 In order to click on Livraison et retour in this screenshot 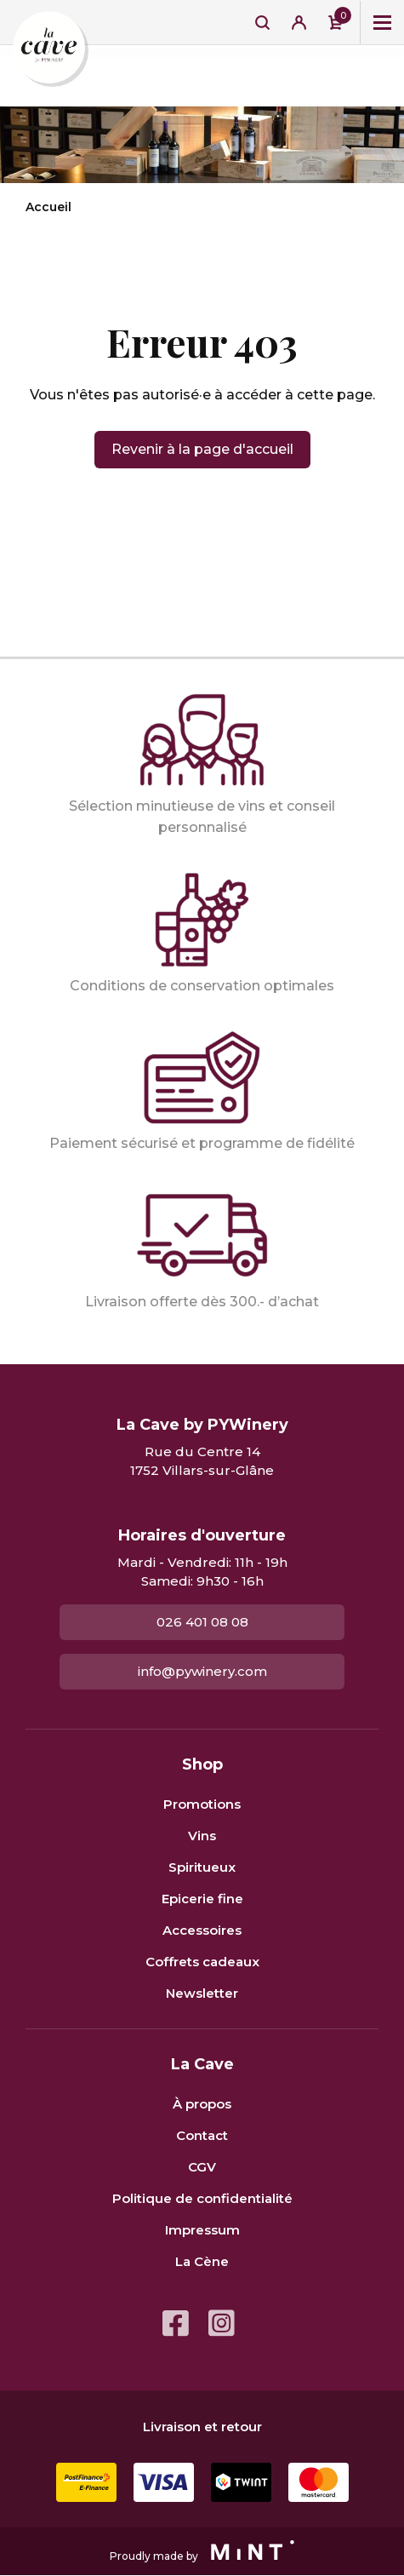, I will do `click(202, 2426)`.